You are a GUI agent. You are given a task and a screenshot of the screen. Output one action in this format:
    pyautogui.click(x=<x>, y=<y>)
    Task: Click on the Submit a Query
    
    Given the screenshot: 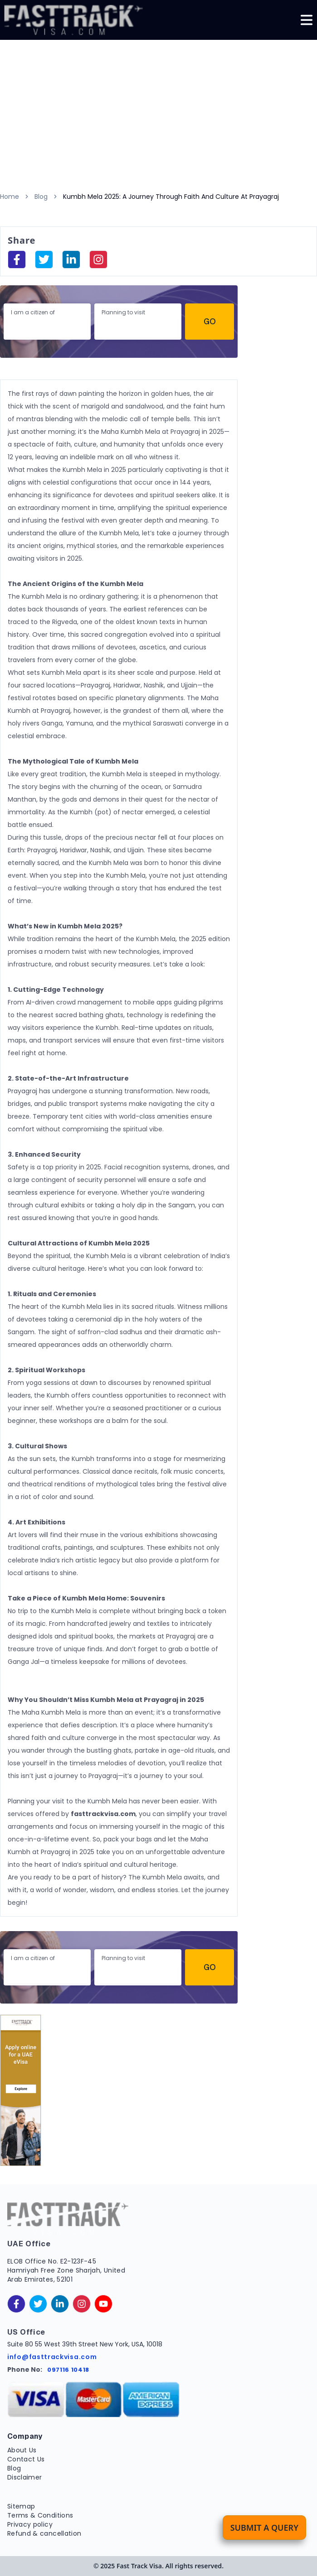 What is the action you would take?
    pyautogui.click(x=264, y=2527)
    